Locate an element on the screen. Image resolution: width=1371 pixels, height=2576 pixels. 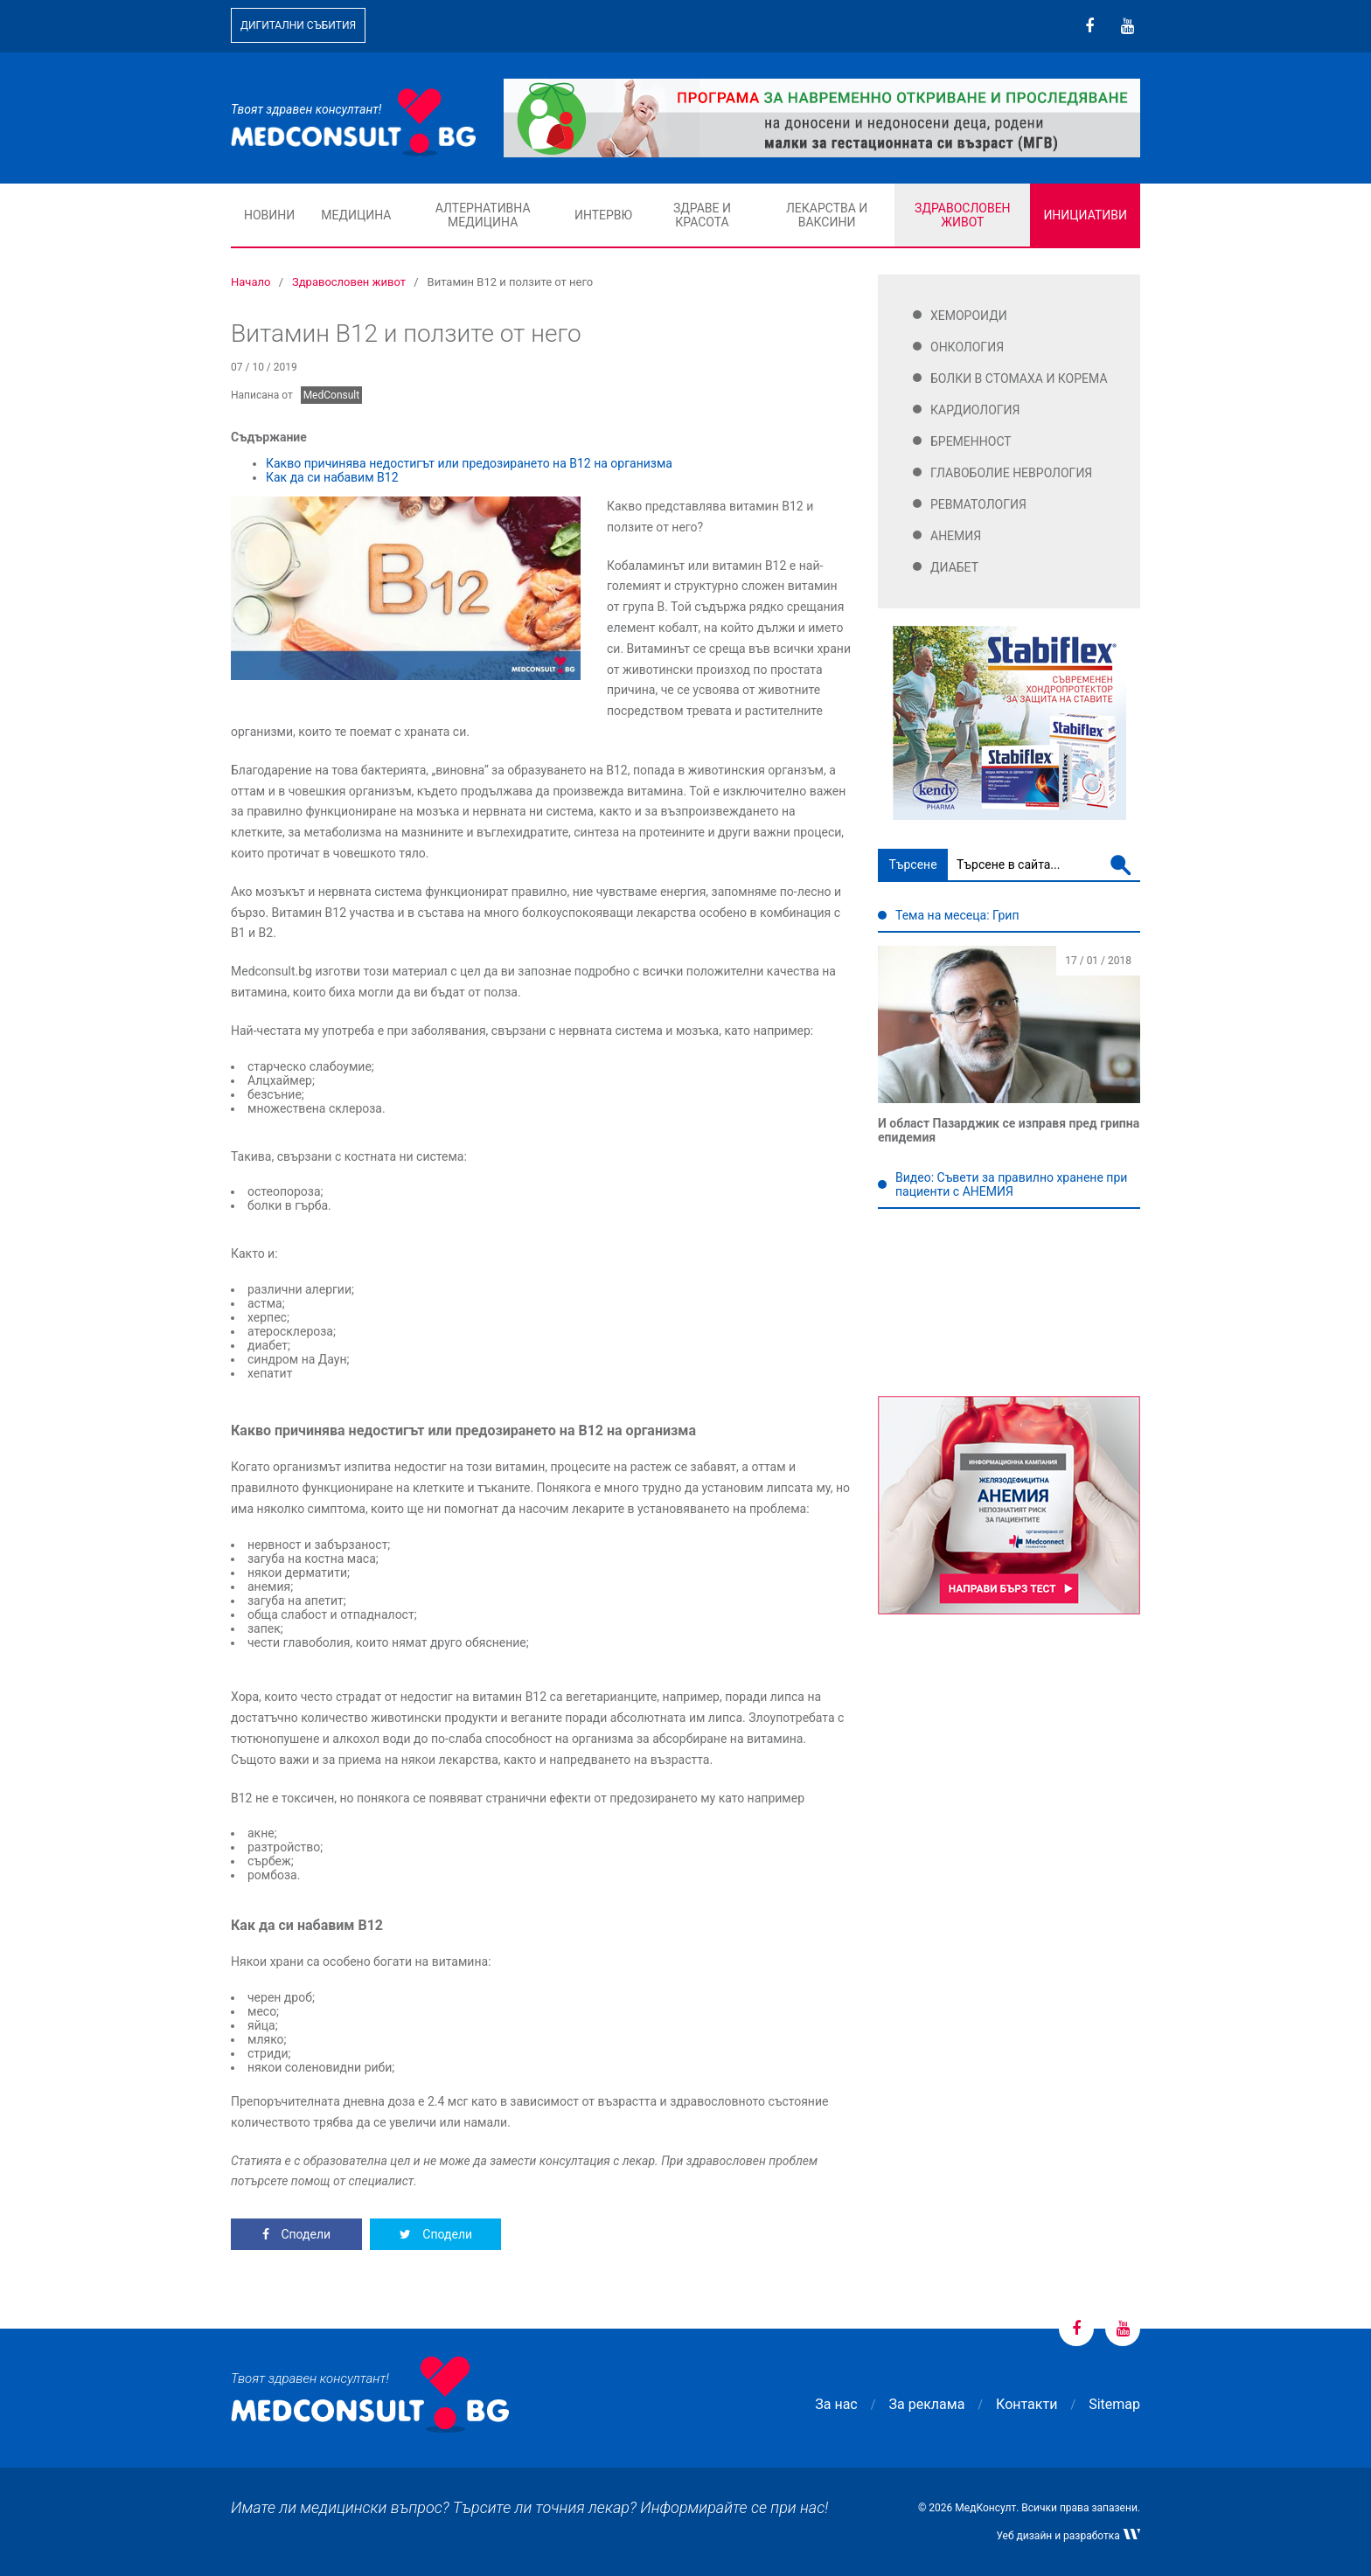
Ревматология is located at coordinates (978, 504).